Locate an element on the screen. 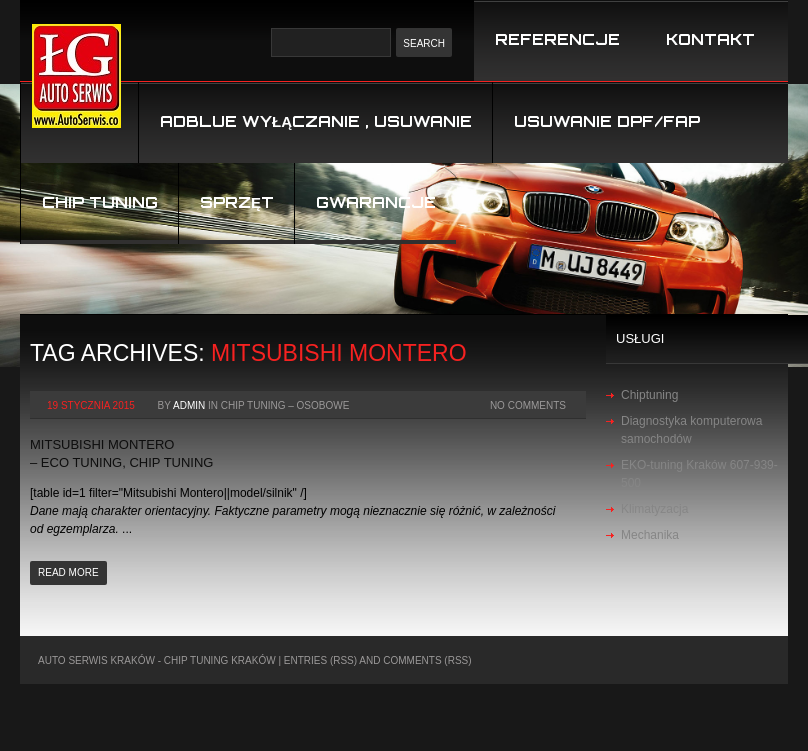 The width and height of the screenshot is (808, 751). USUWANIE DPF/FAP is located at coordinates (607, 121).